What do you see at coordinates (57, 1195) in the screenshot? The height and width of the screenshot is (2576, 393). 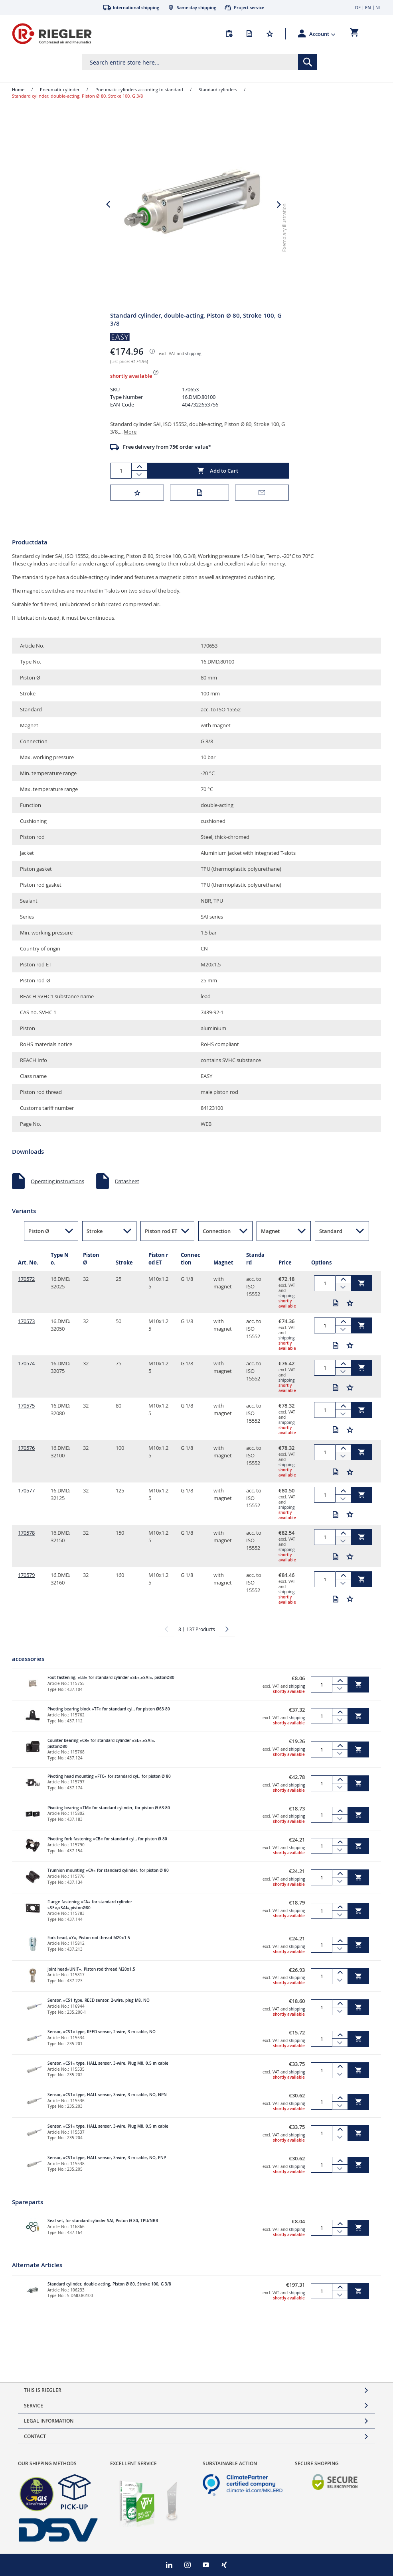 I see `Operating instructions` at bounding box center [57, 1195].